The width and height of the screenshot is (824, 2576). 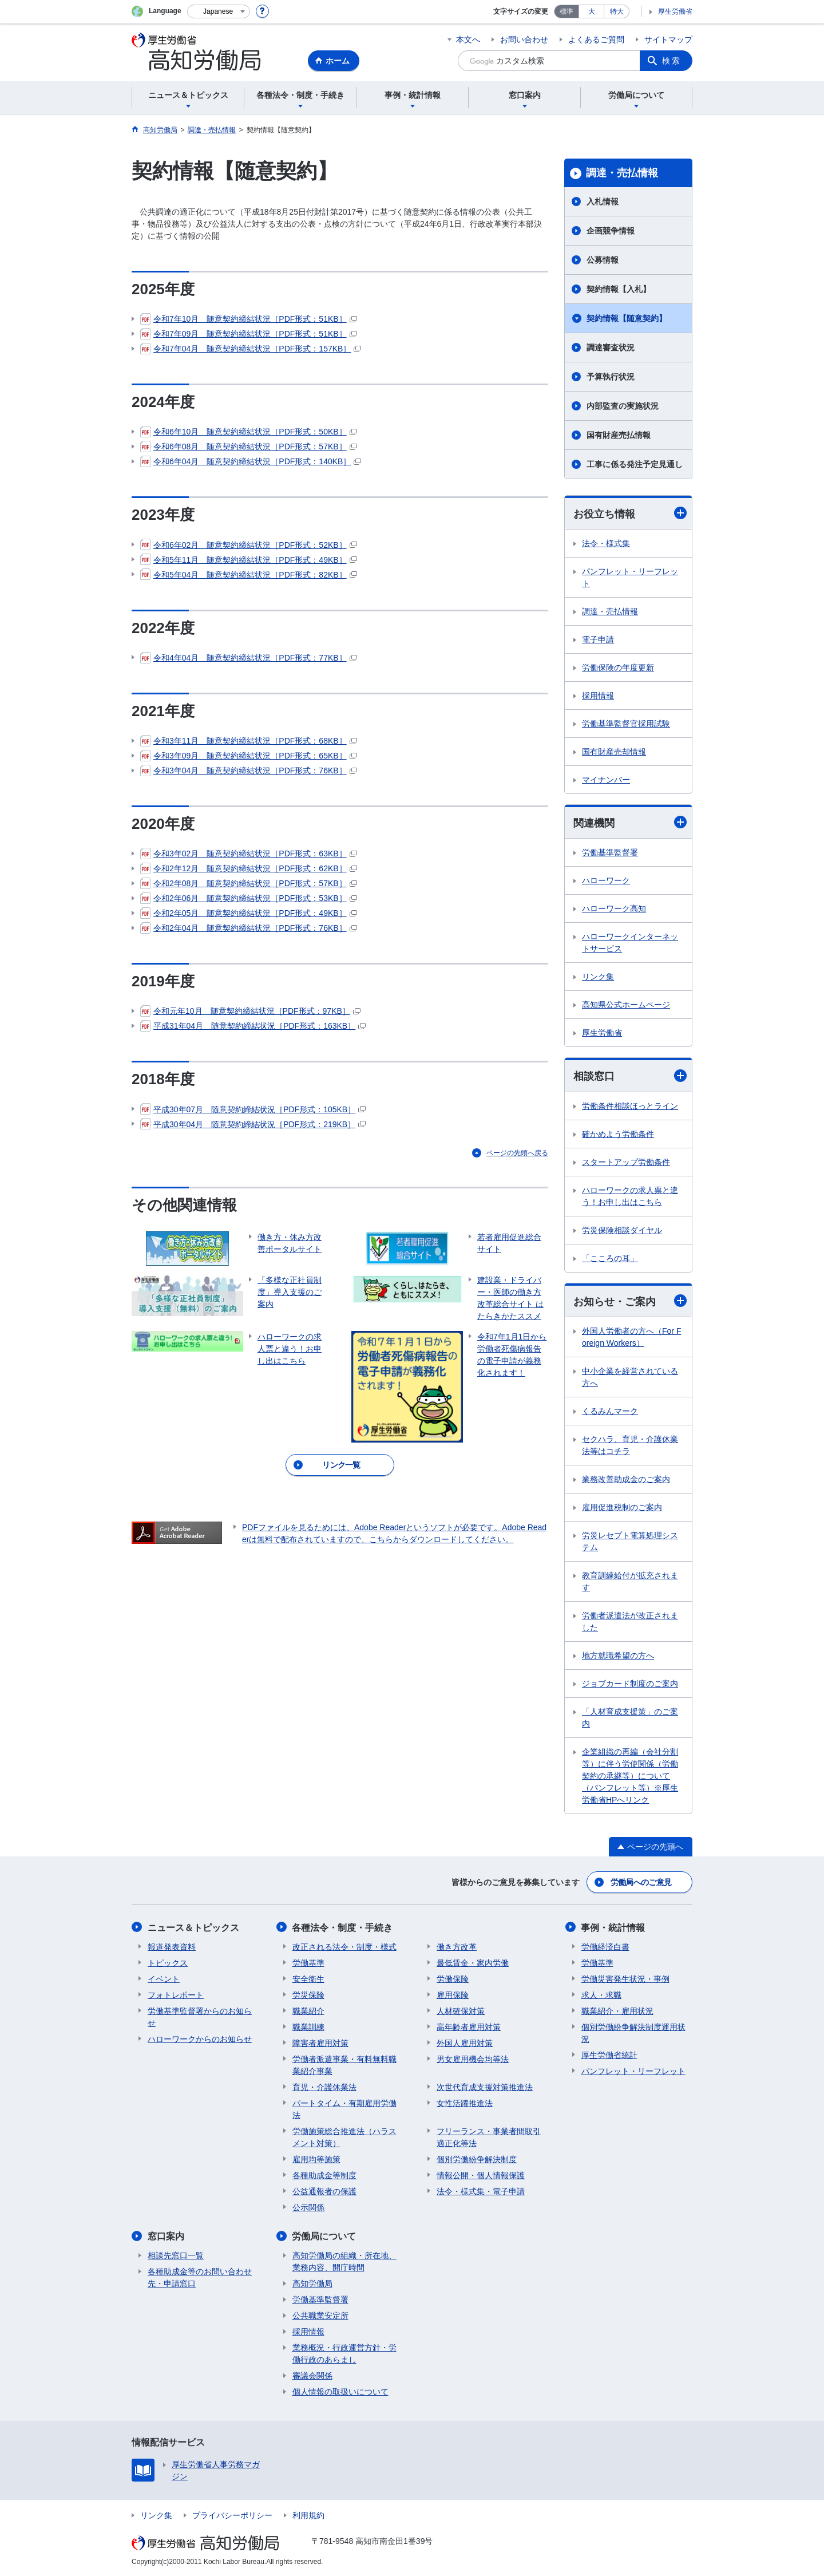 I want to click on 公示関係, so click(x=308, y=2206).